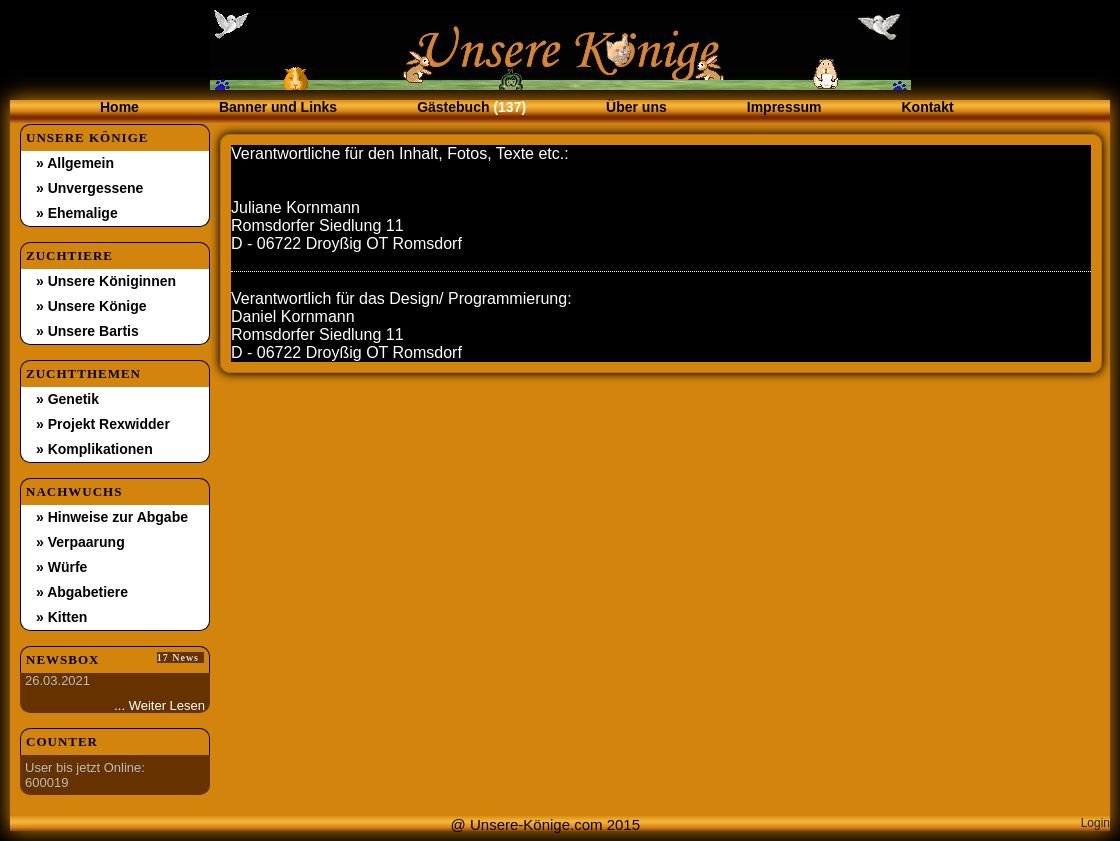  I want to click on » Allgemein, so click(75, 163).